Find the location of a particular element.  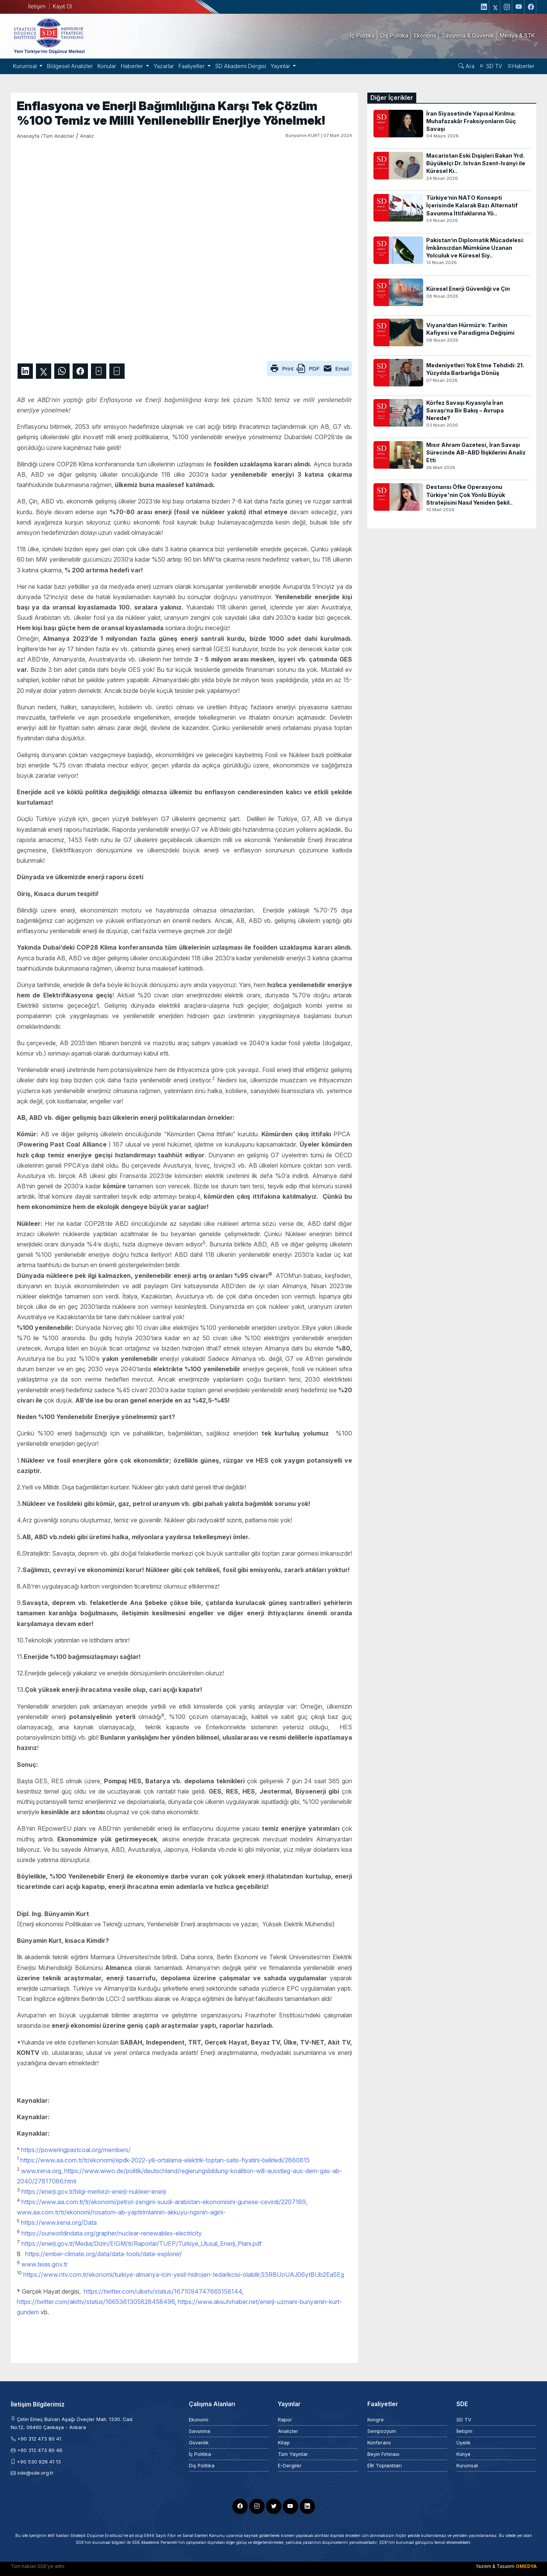

Faaliyetler [button] is located at coordinates (192, 66).